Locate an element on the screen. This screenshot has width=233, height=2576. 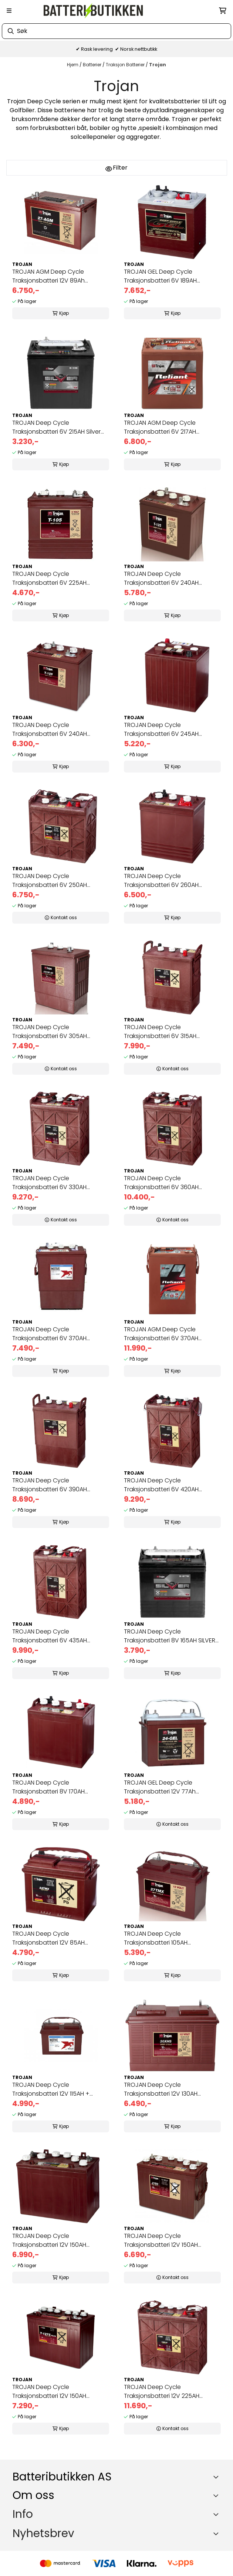
TROJAN AGM Deep Cycle Traksjonsbatteri 6V 217AH (262x179x273mm) is located at coordinates (160, 427).